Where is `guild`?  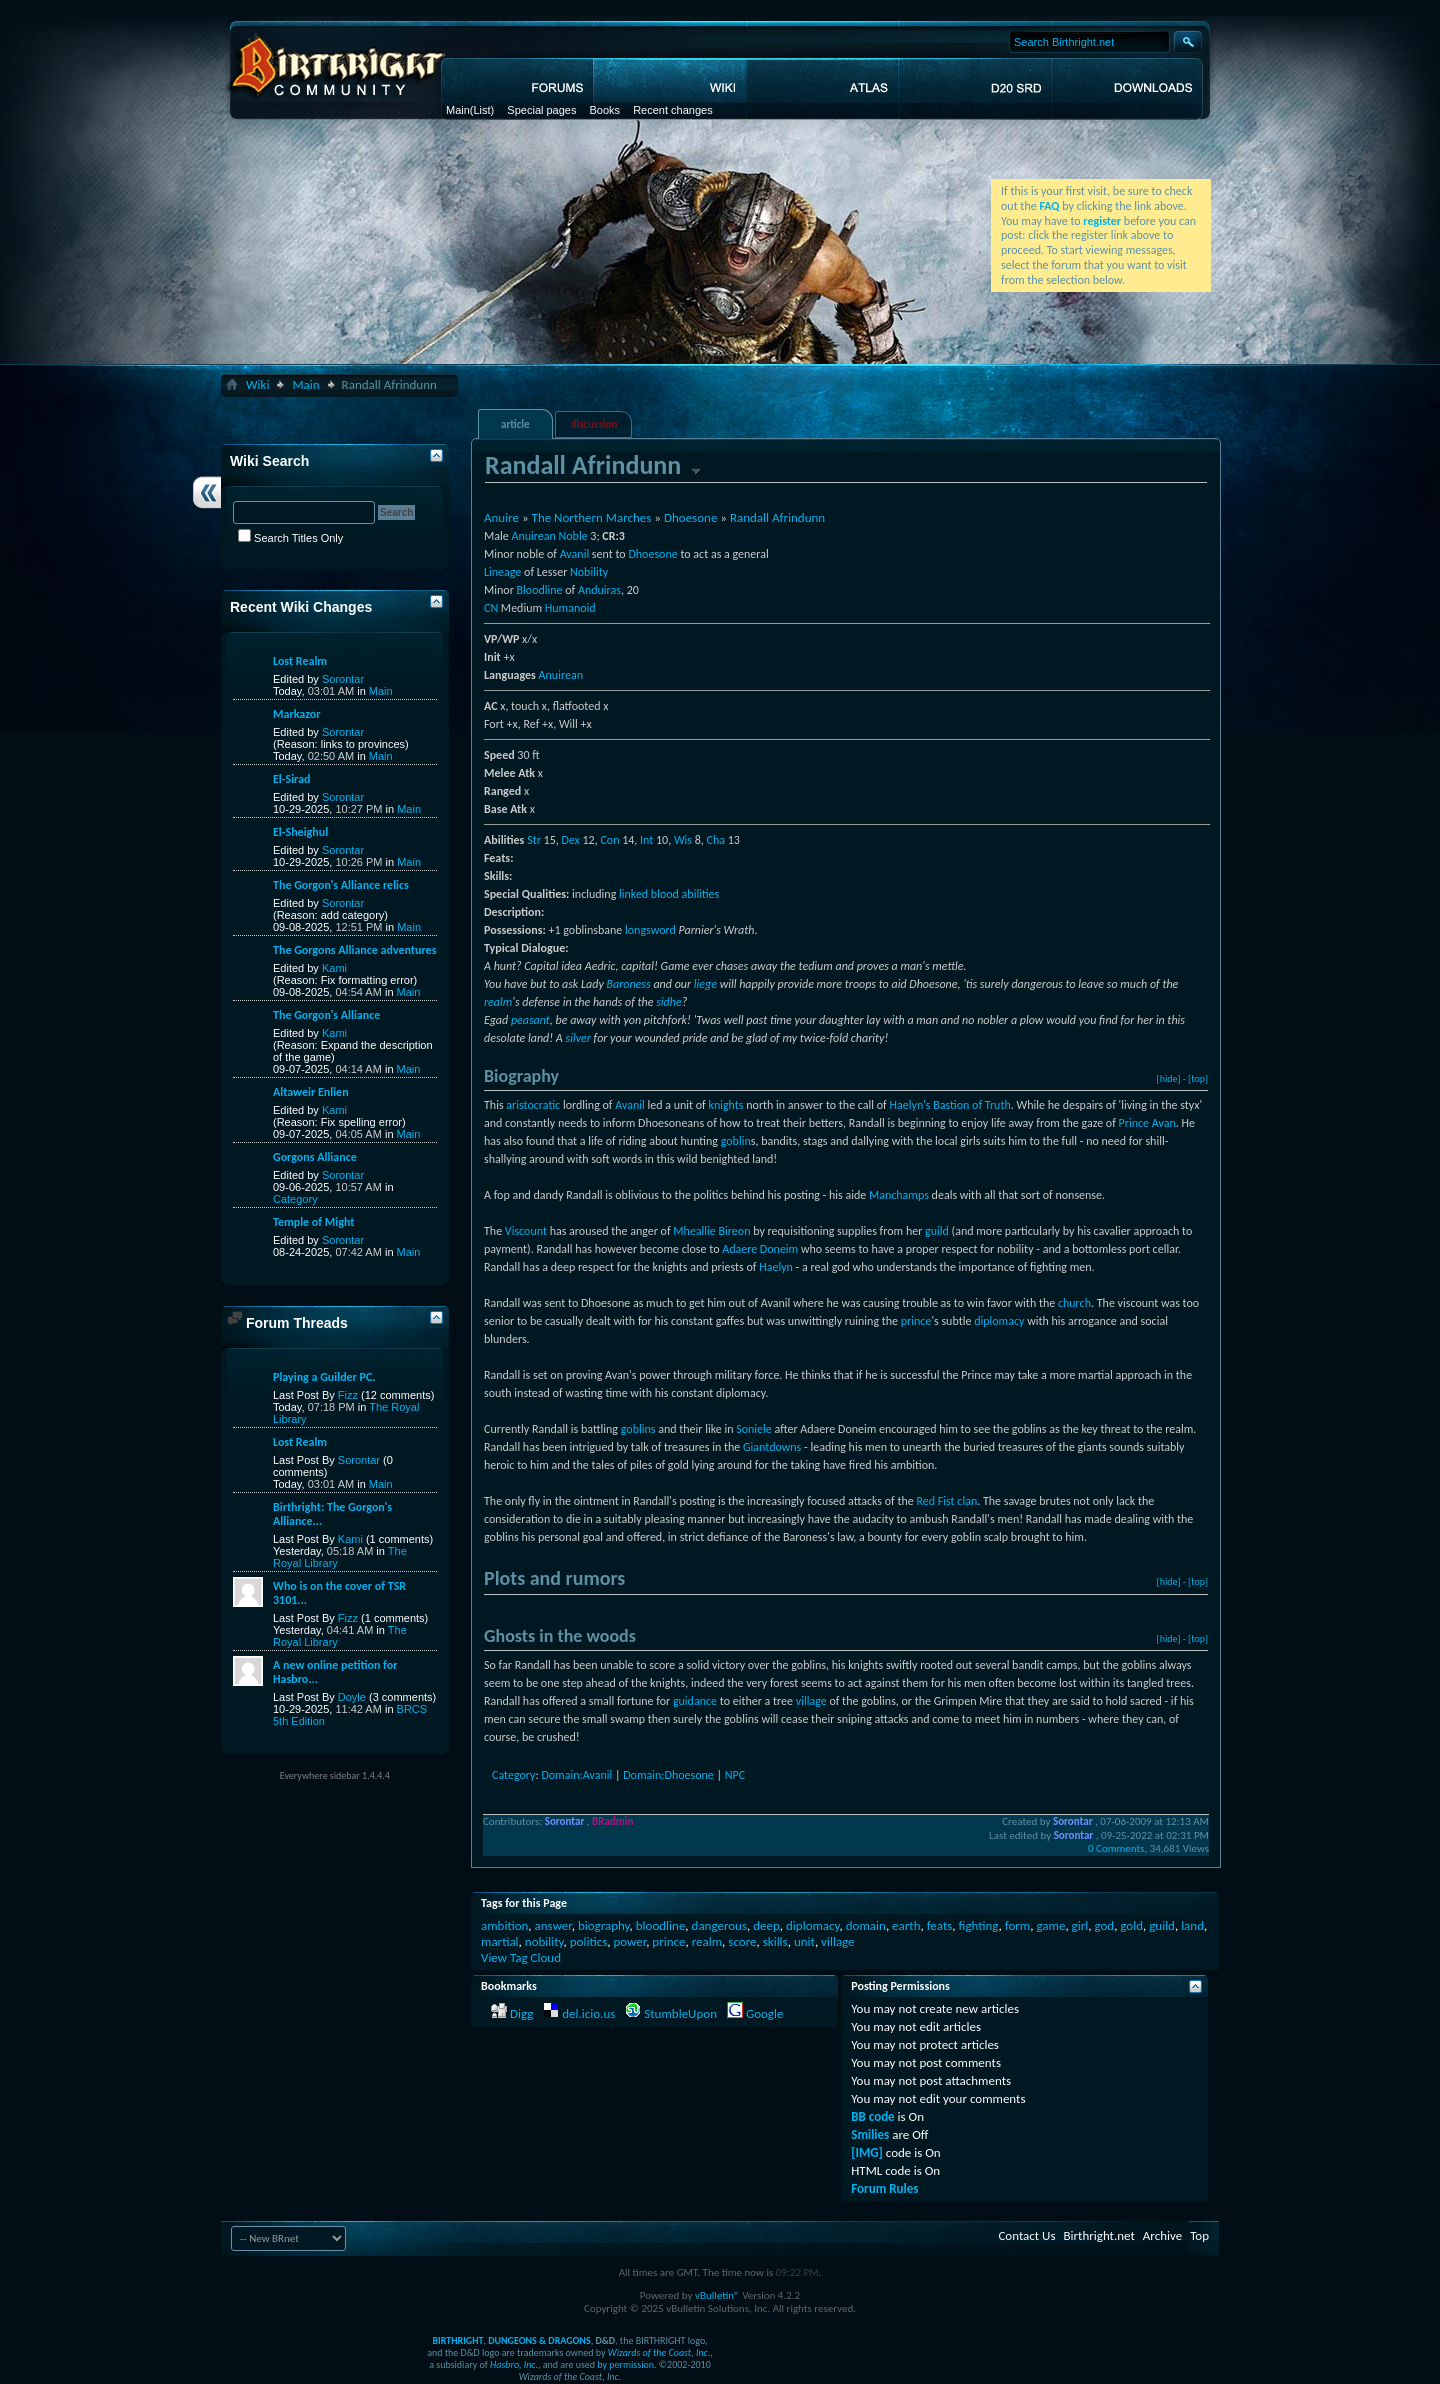 guild is located at coordinates (937, 1231).